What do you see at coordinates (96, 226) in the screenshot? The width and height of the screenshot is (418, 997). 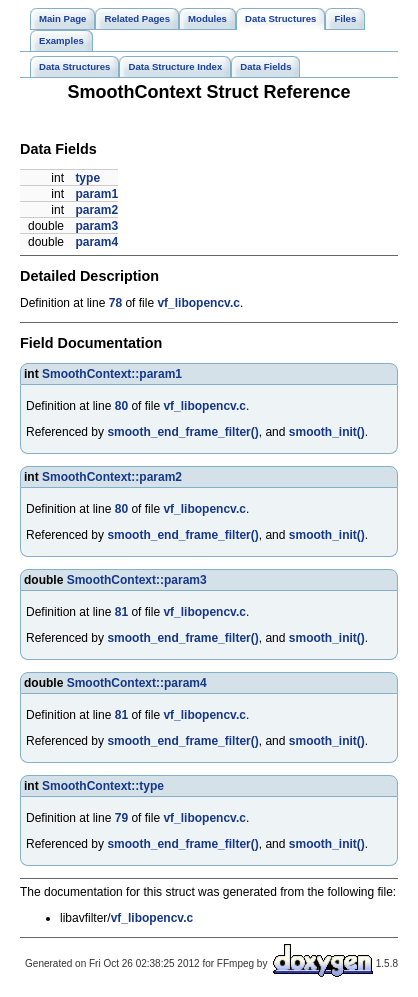 I see `param3` at bounding box center [96, 226].